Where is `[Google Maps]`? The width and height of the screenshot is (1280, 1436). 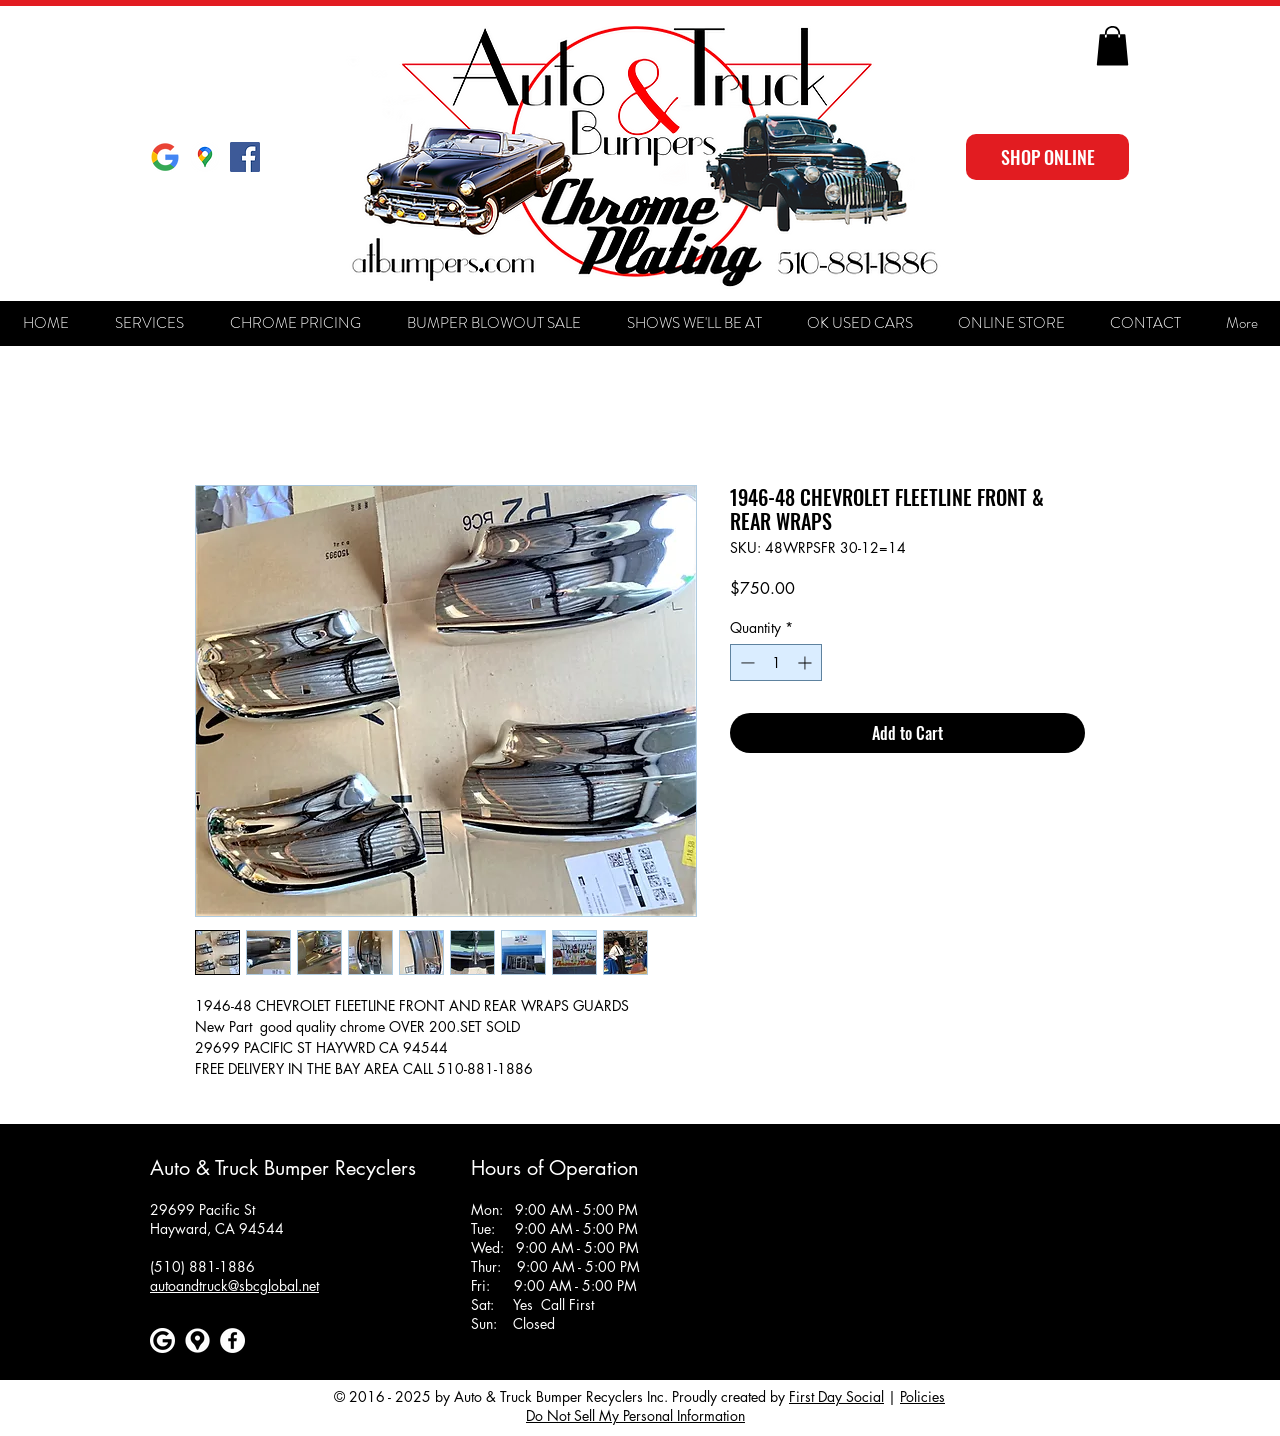 [Google Maps] is located at coordinates (205, 157).